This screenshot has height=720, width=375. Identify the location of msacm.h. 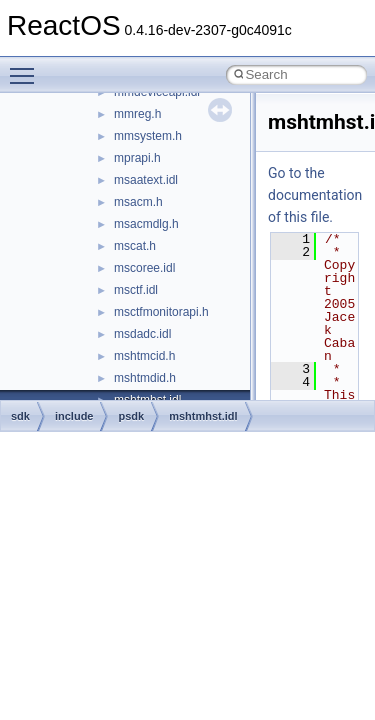
(138, 202).